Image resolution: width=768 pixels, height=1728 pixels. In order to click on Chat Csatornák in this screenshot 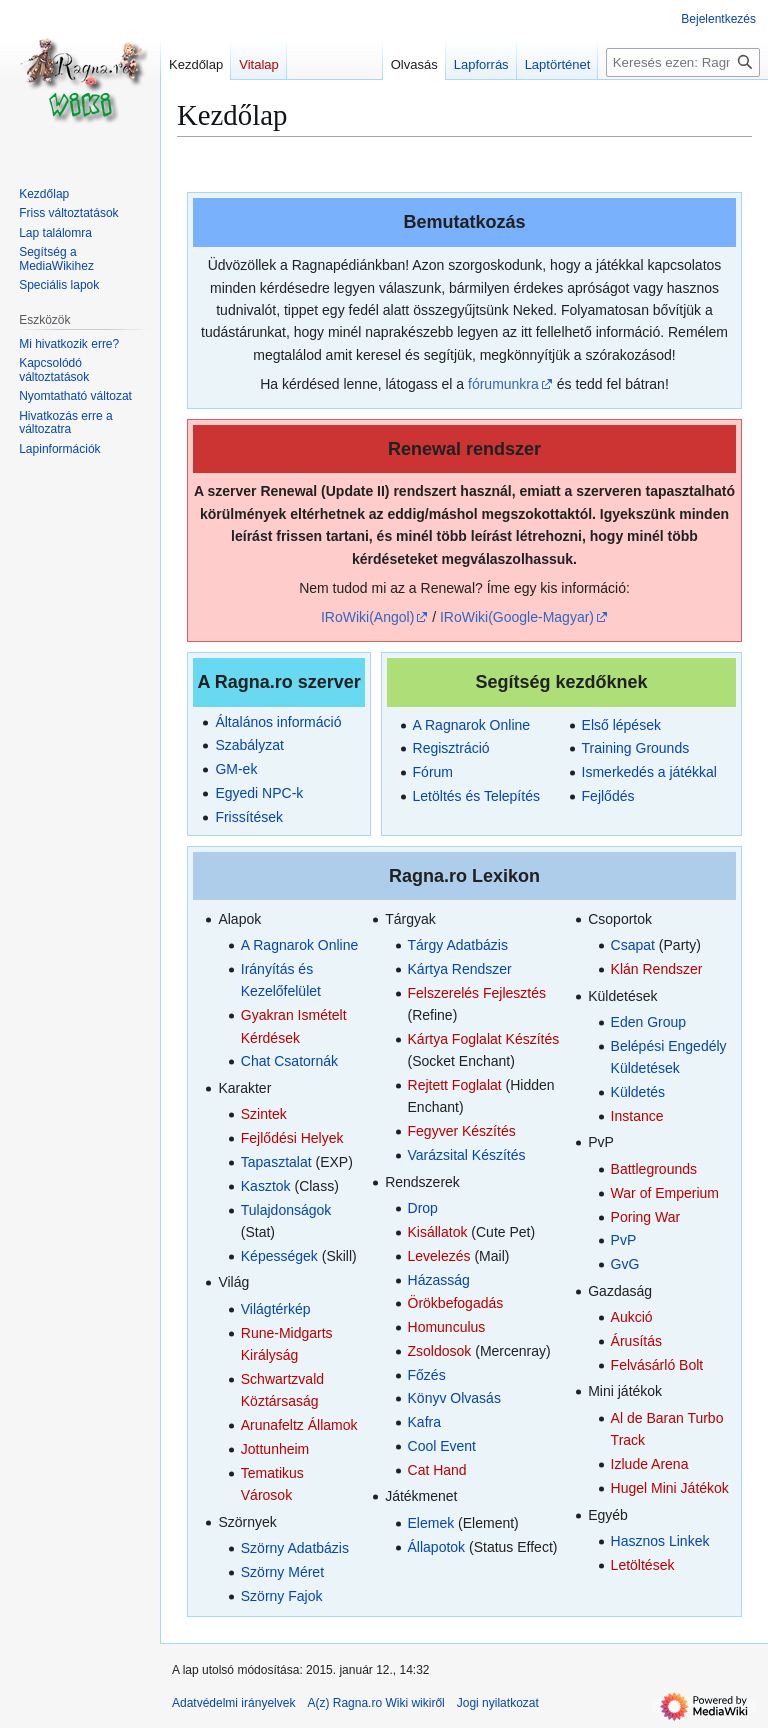, I will do `click(289, 1061)`.